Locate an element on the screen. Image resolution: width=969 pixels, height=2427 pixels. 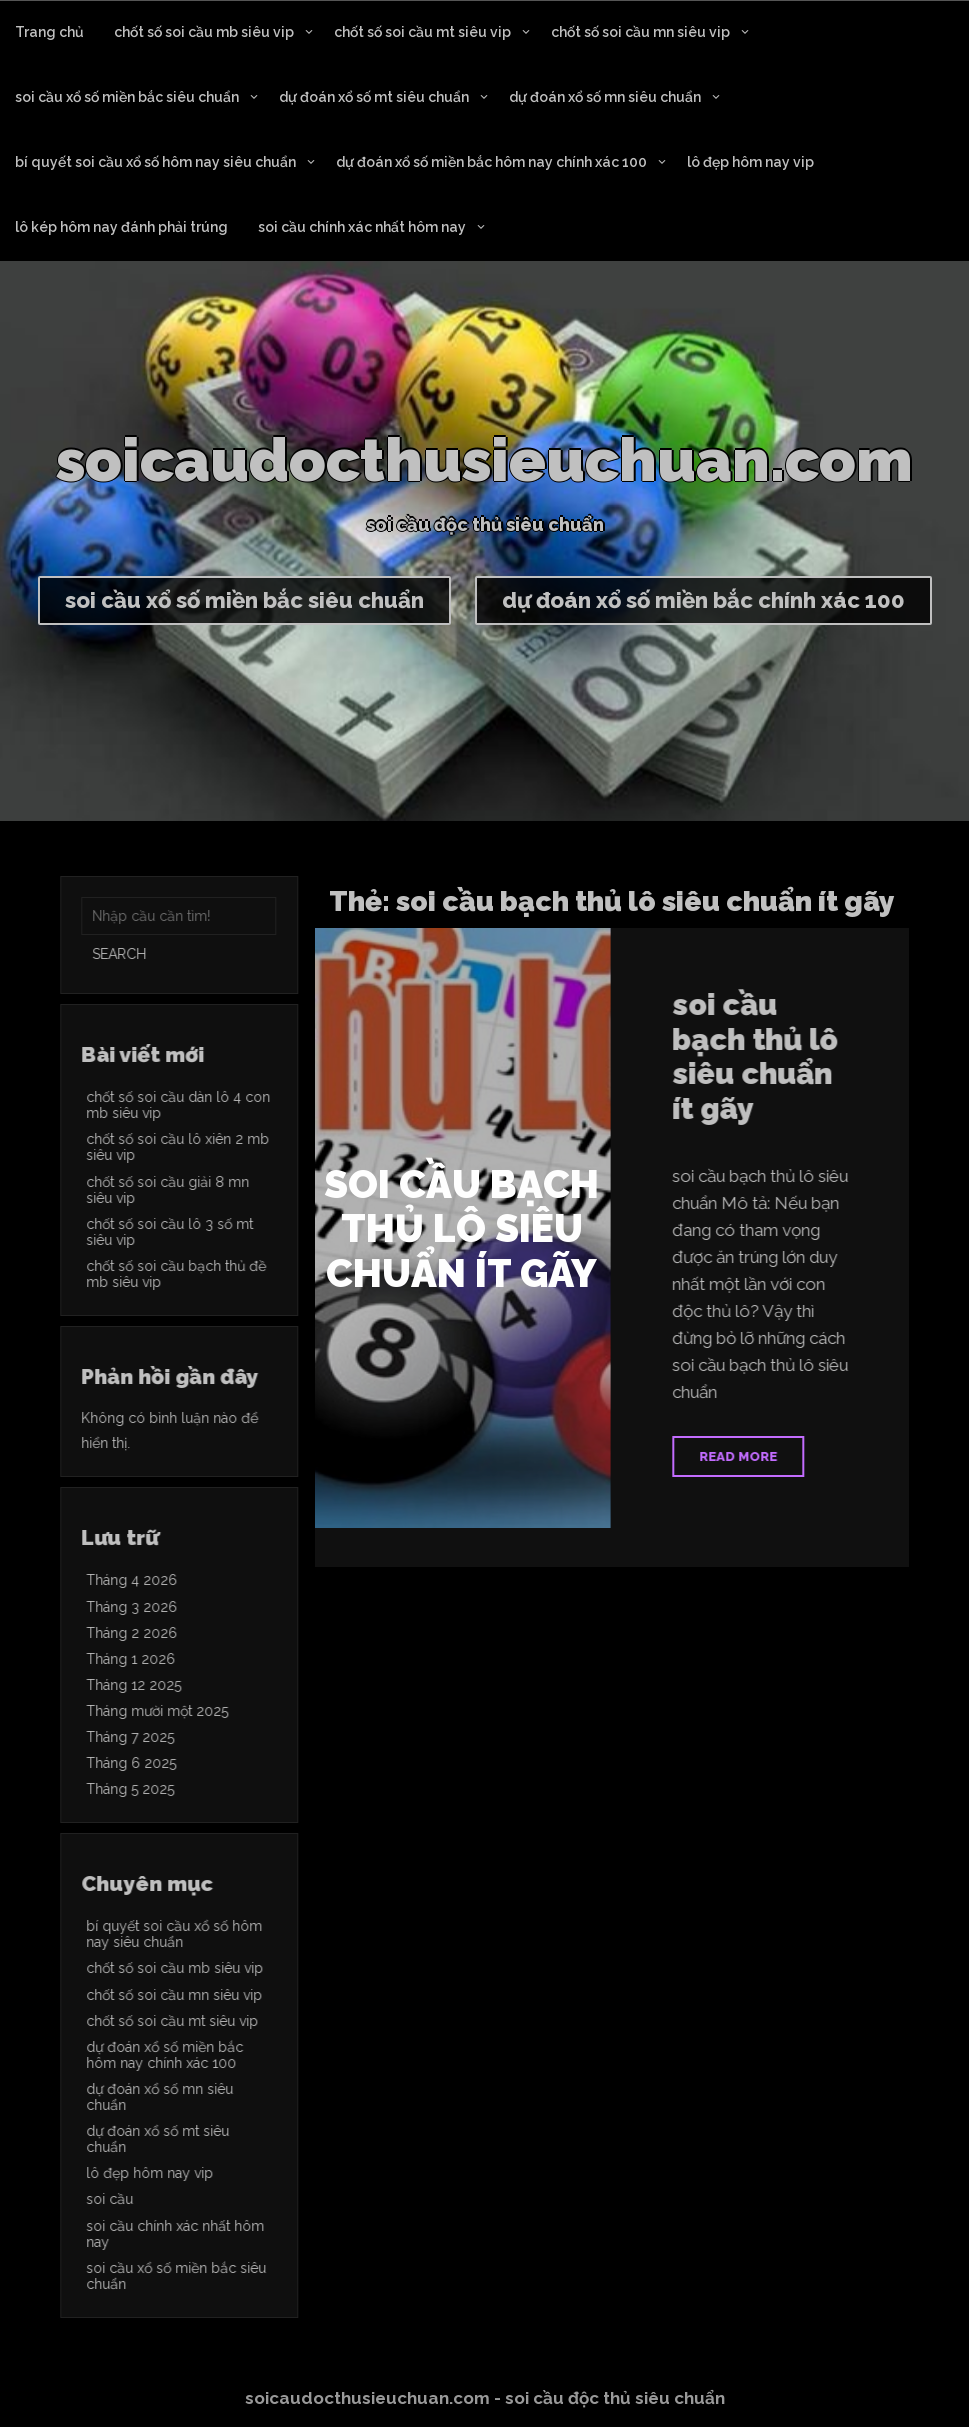
soi cầu chính xác nhất hôm nay is located at coordinates (362, 227).